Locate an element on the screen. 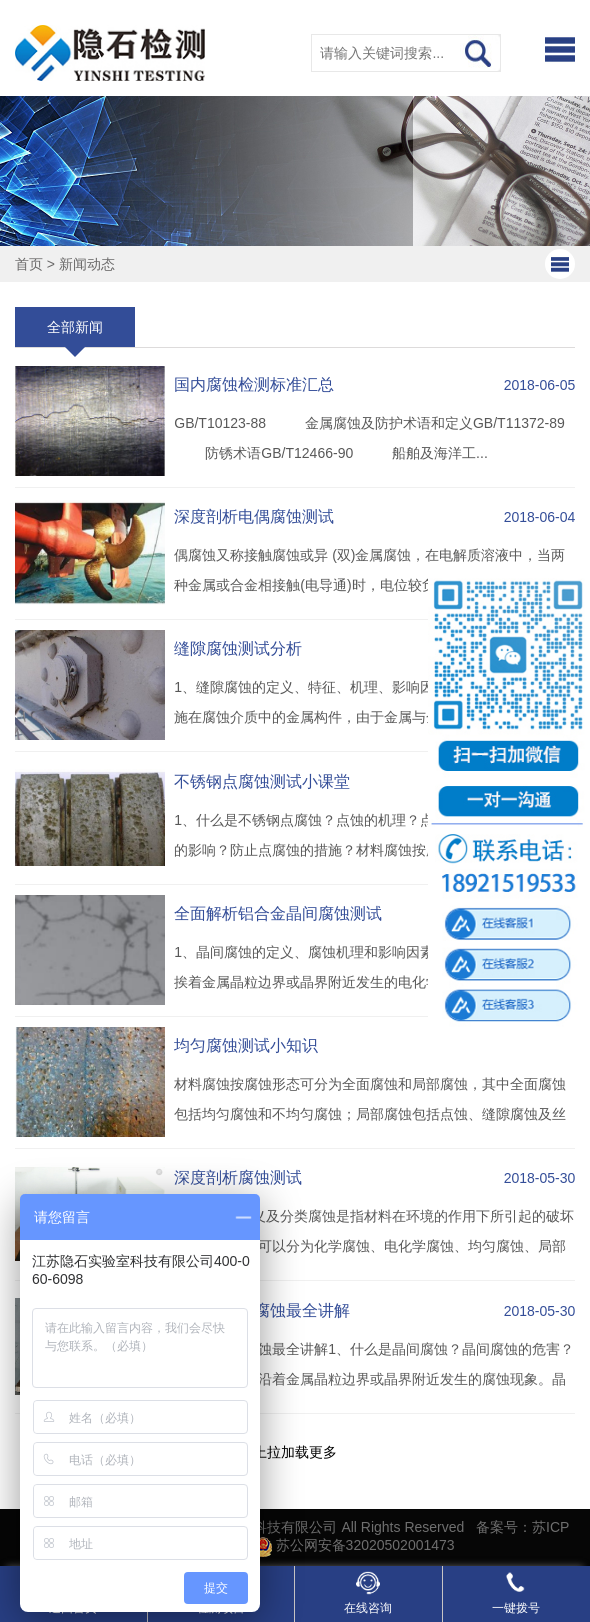 The image size is (590, 1622). 苏公网安备32020502001473 is located at coordinates (354, 1545).